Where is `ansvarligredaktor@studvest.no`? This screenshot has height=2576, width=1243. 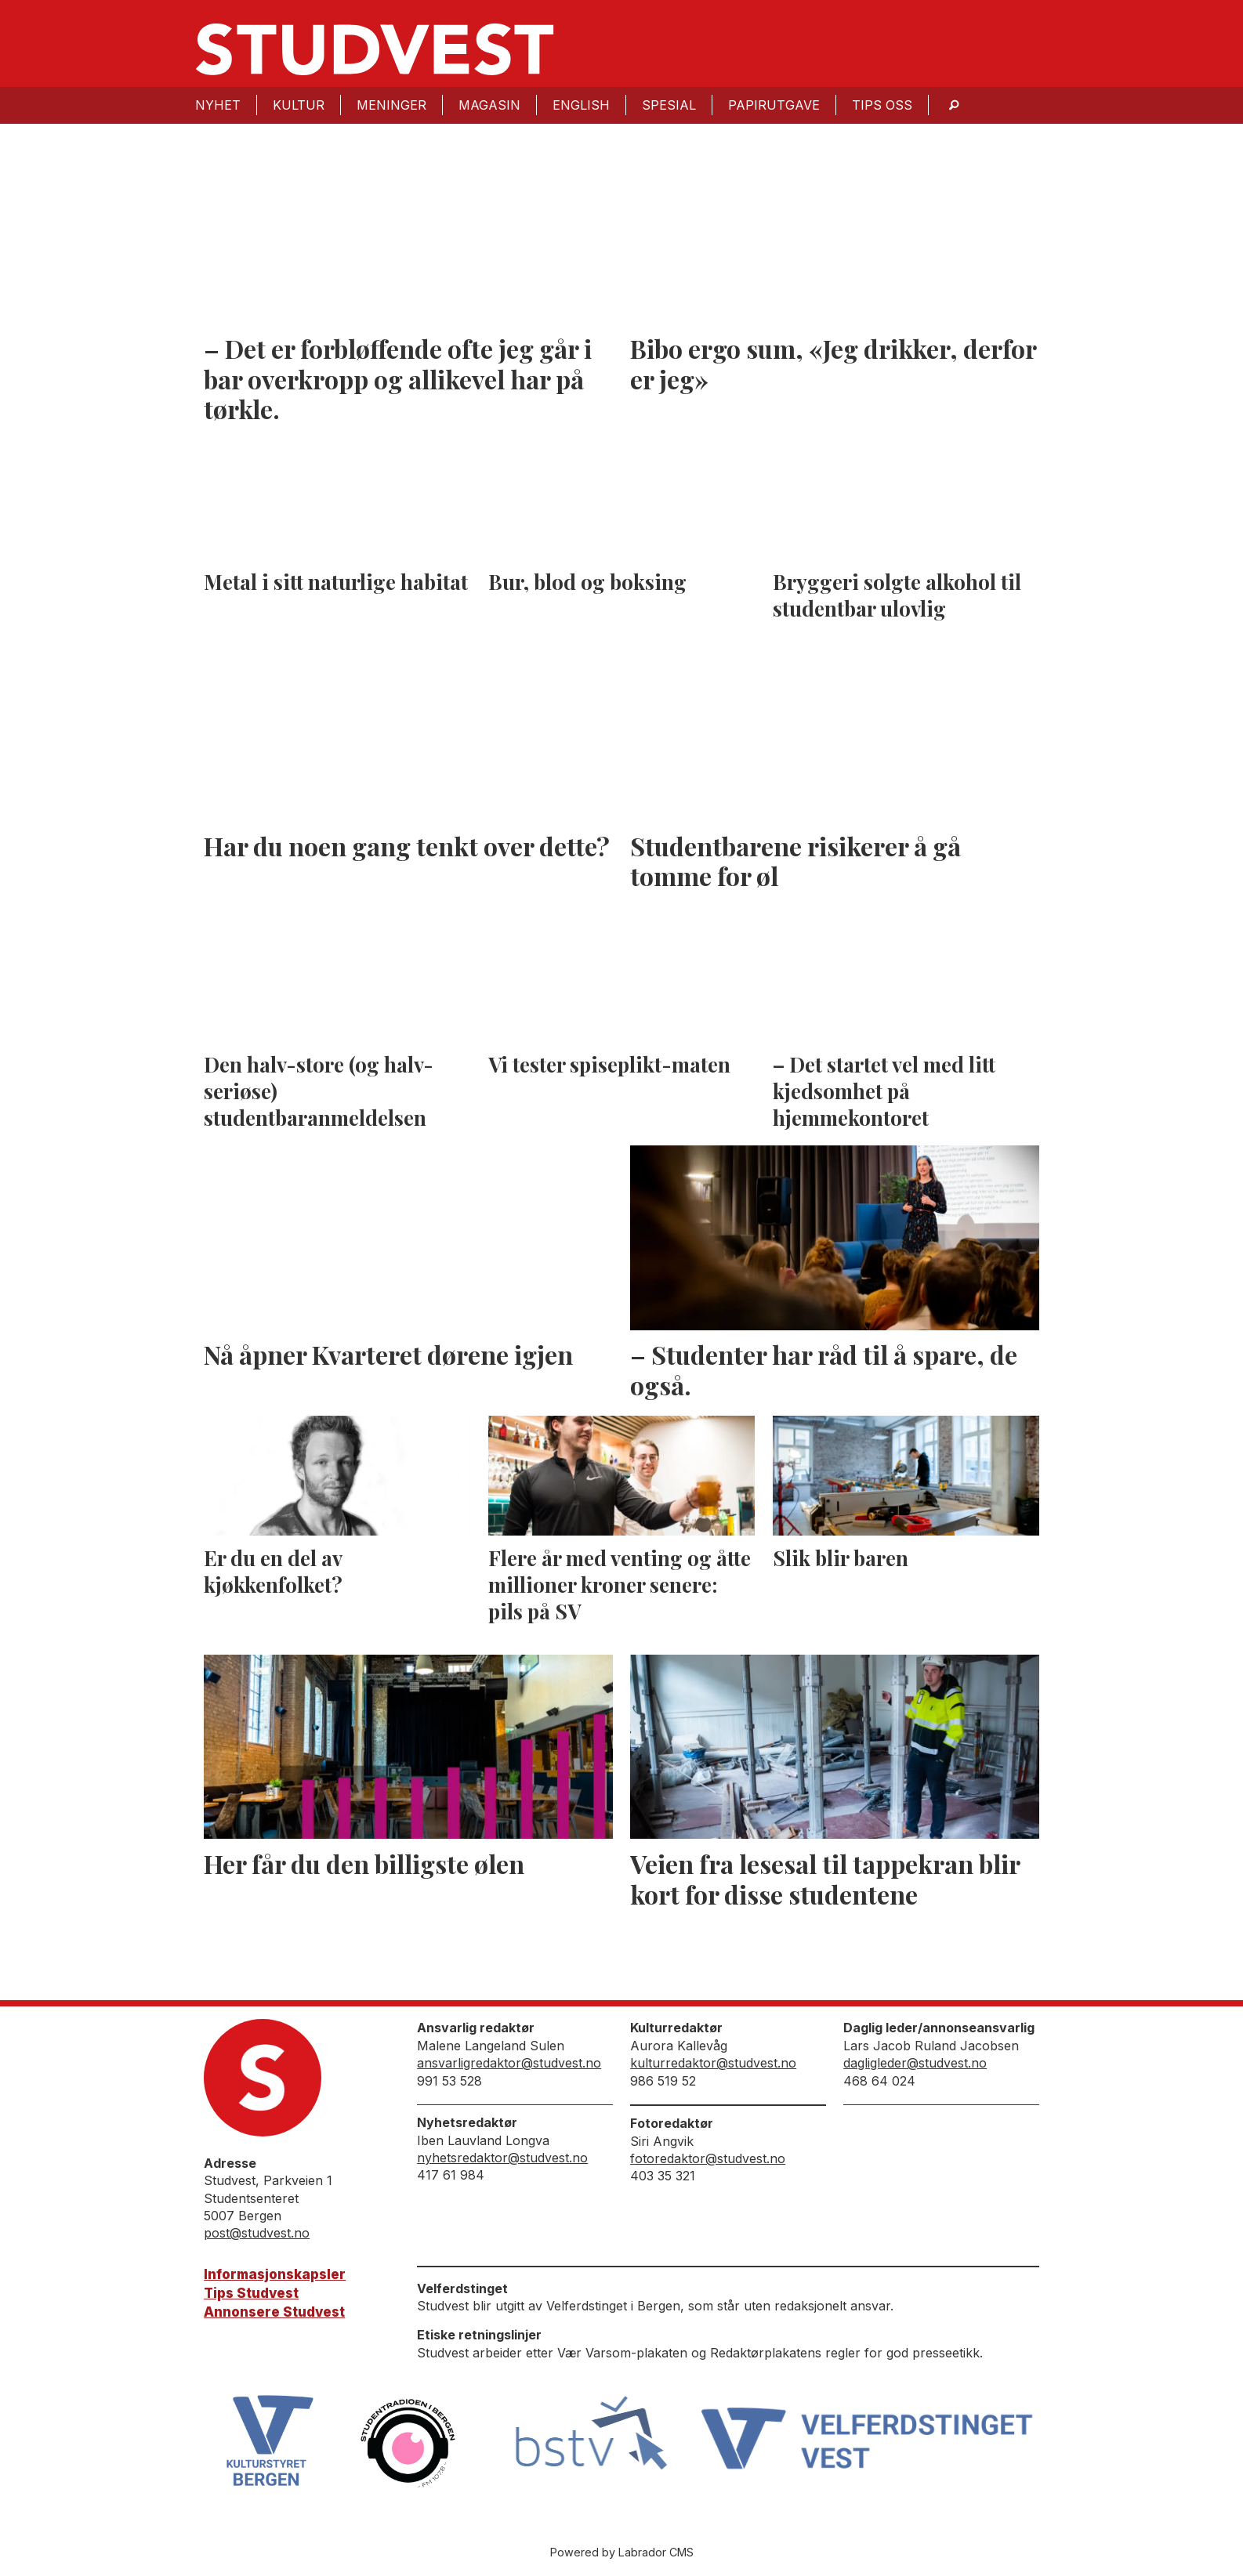 ansvarligredaktor@studvest.no is located at coordinates (509, 2063).